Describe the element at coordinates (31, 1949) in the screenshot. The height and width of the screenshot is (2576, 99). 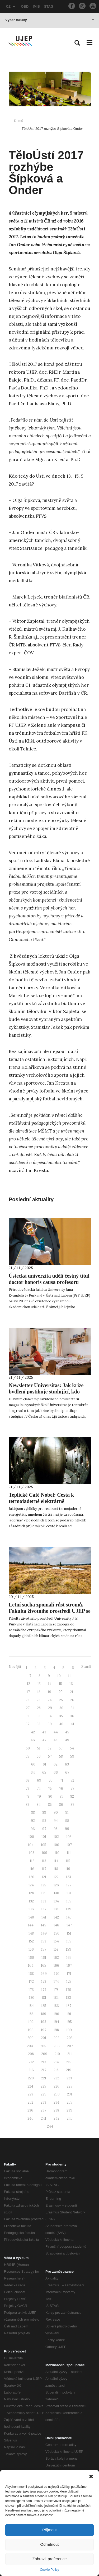
I see `156` at that location.